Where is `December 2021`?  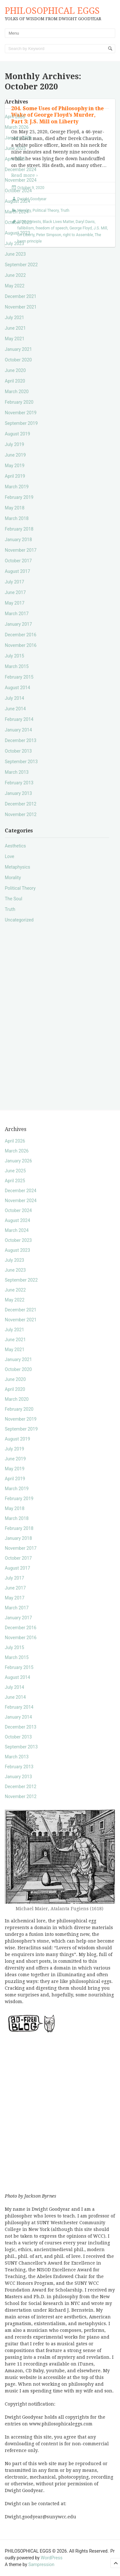
December 2021 is located at coordinates (20, 296).